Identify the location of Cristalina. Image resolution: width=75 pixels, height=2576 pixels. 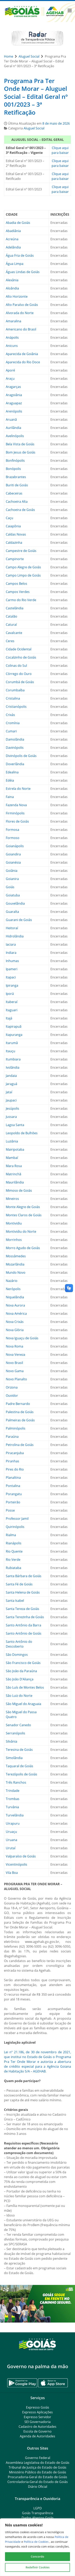
(13, 698).